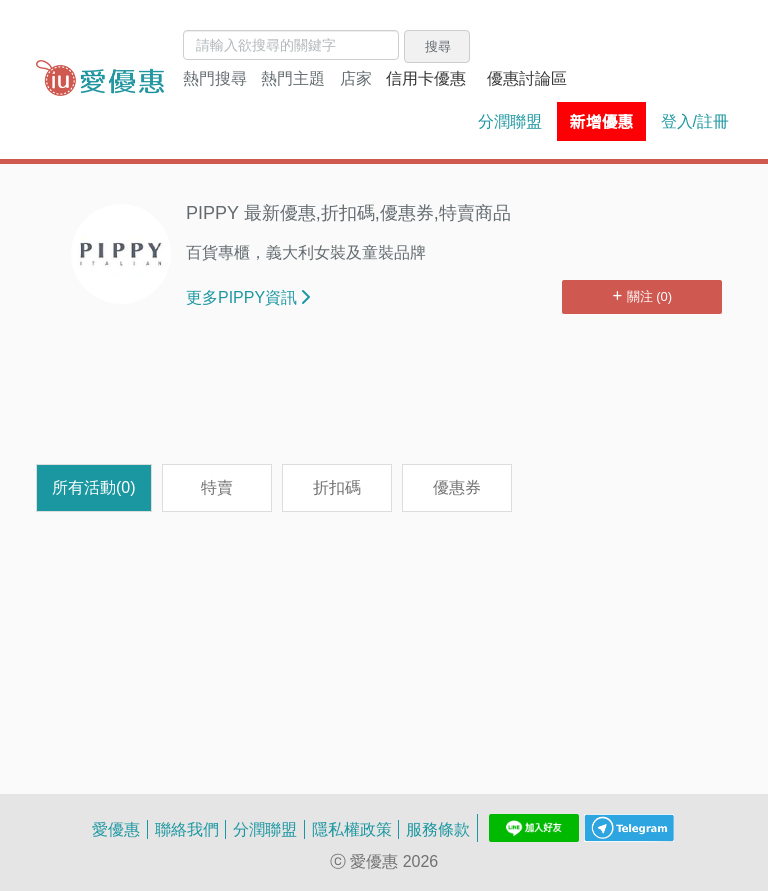 The height and width of the screenshot is (891, 768). I want to click on 登入/註冊, so click(695, 121).